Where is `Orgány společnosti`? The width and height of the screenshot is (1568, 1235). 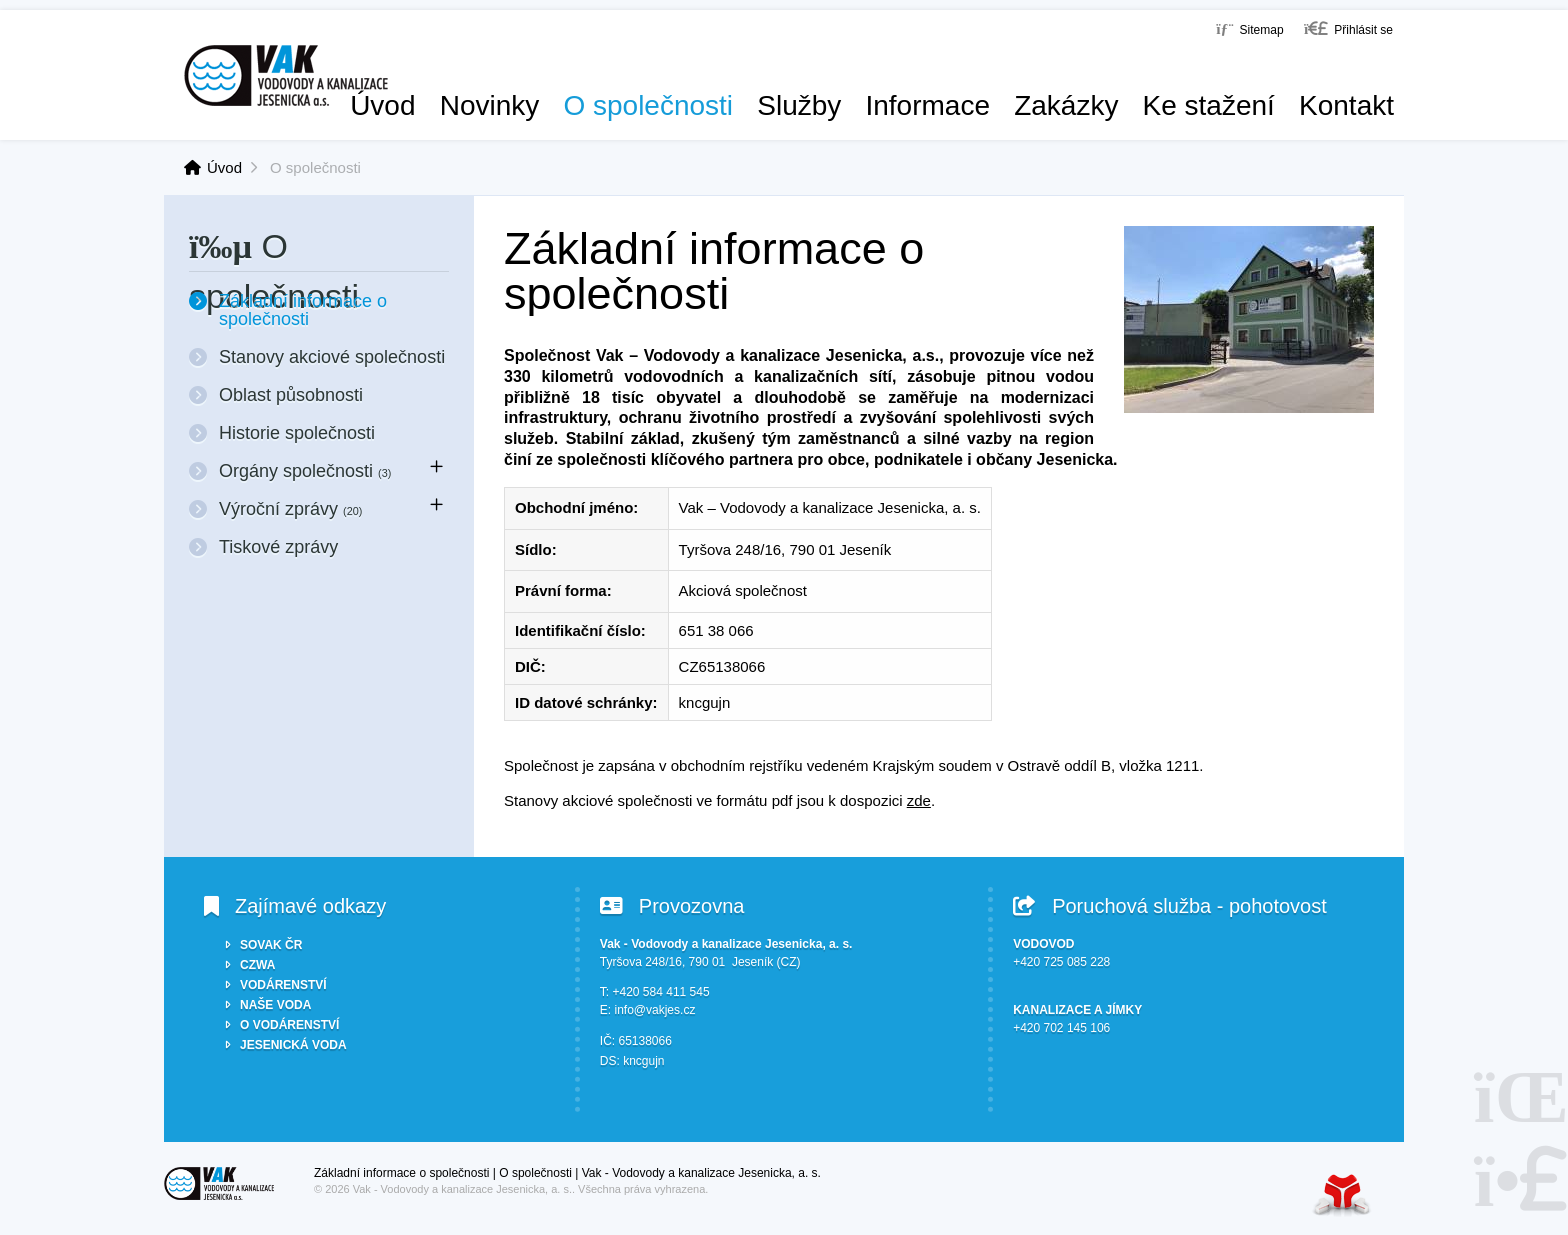 Orgány společnosti is located at coordinates (305, 471).